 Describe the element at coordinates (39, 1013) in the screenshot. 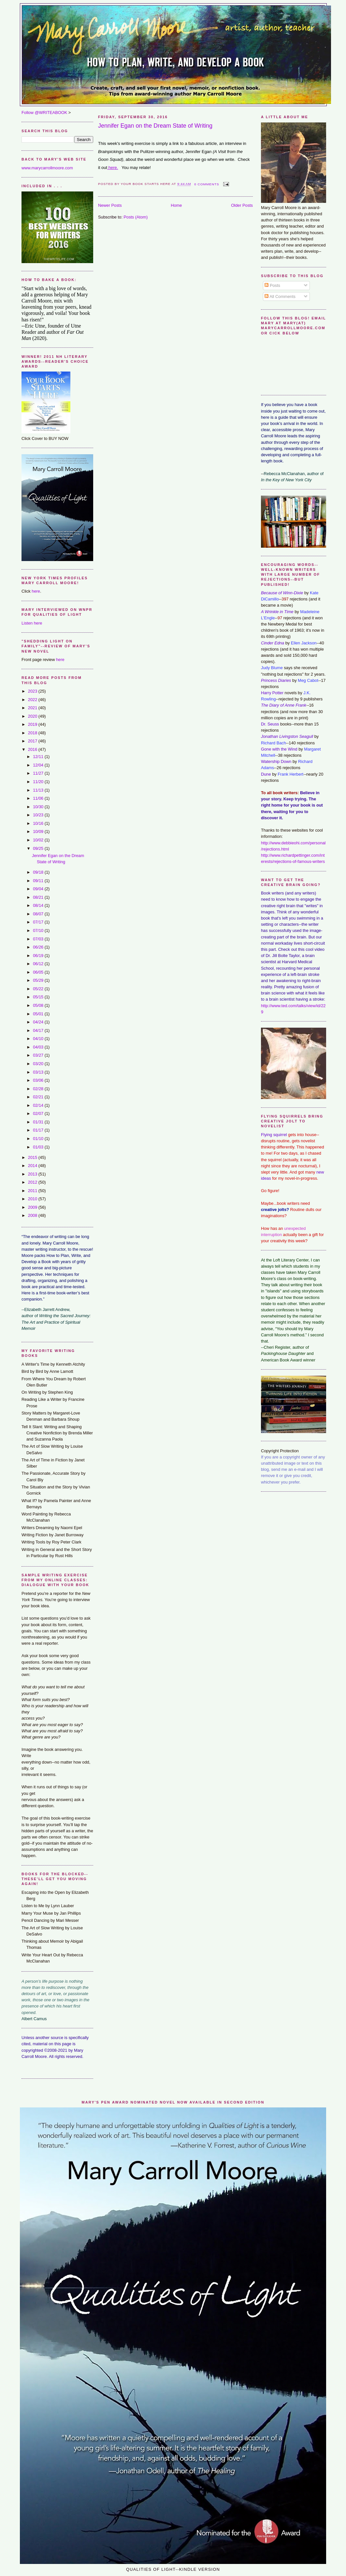

I see `05/01` at that location.